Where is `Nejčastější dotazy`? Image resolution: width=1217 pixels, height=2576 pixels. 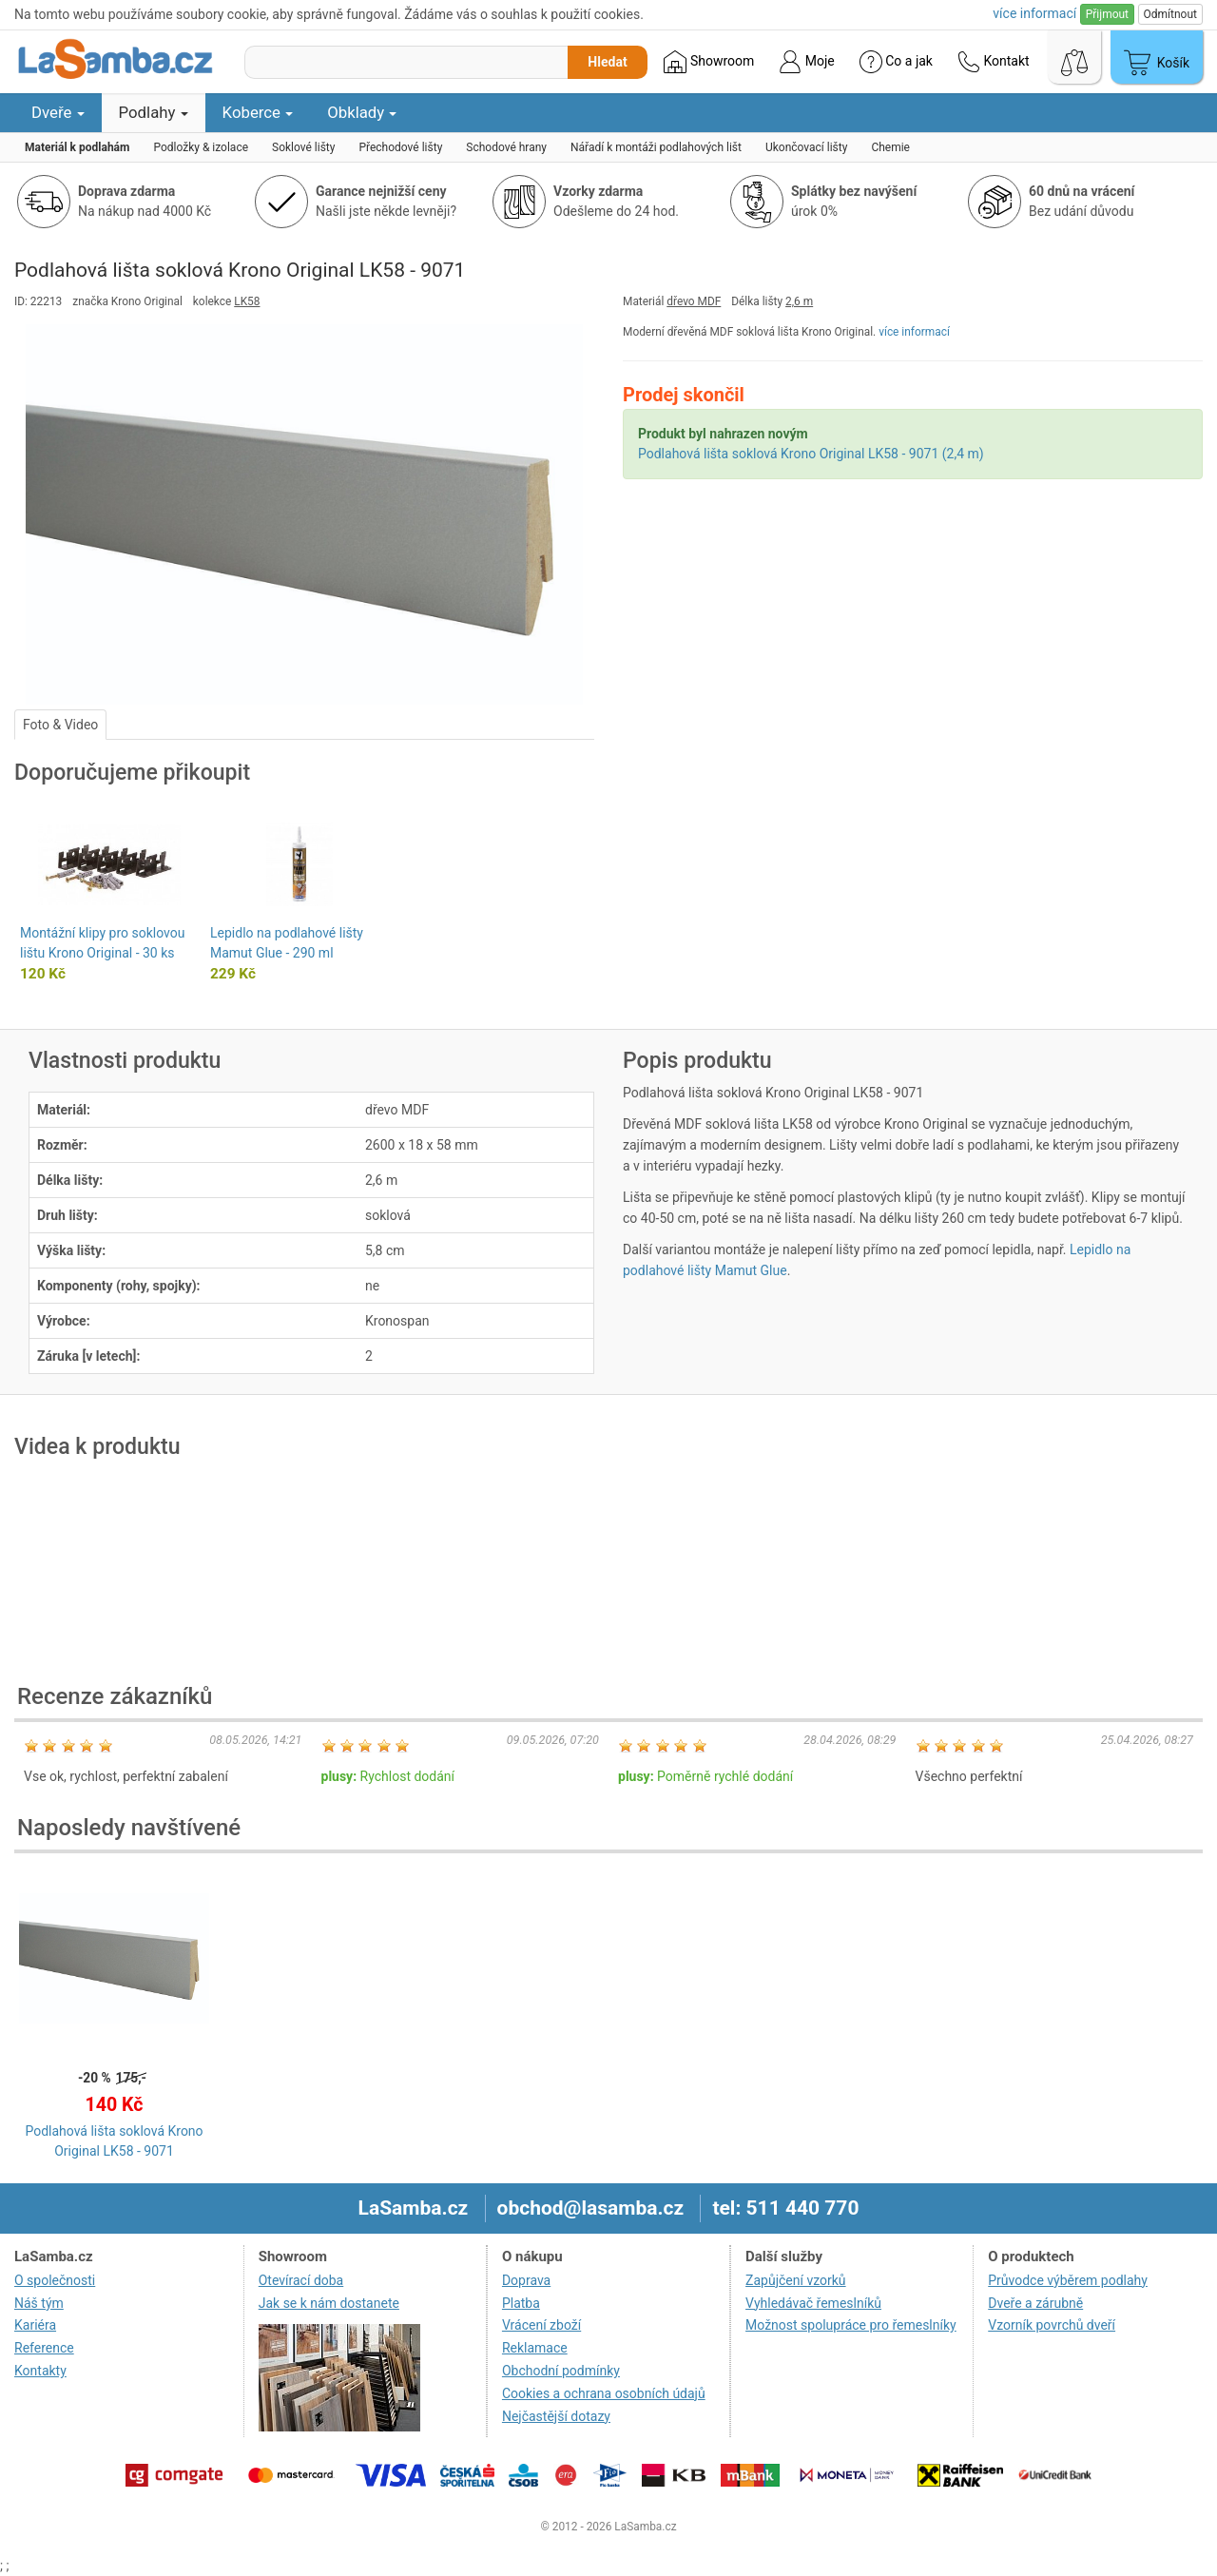 Nejčastější dotazy is located at coordinates (556, 2416).